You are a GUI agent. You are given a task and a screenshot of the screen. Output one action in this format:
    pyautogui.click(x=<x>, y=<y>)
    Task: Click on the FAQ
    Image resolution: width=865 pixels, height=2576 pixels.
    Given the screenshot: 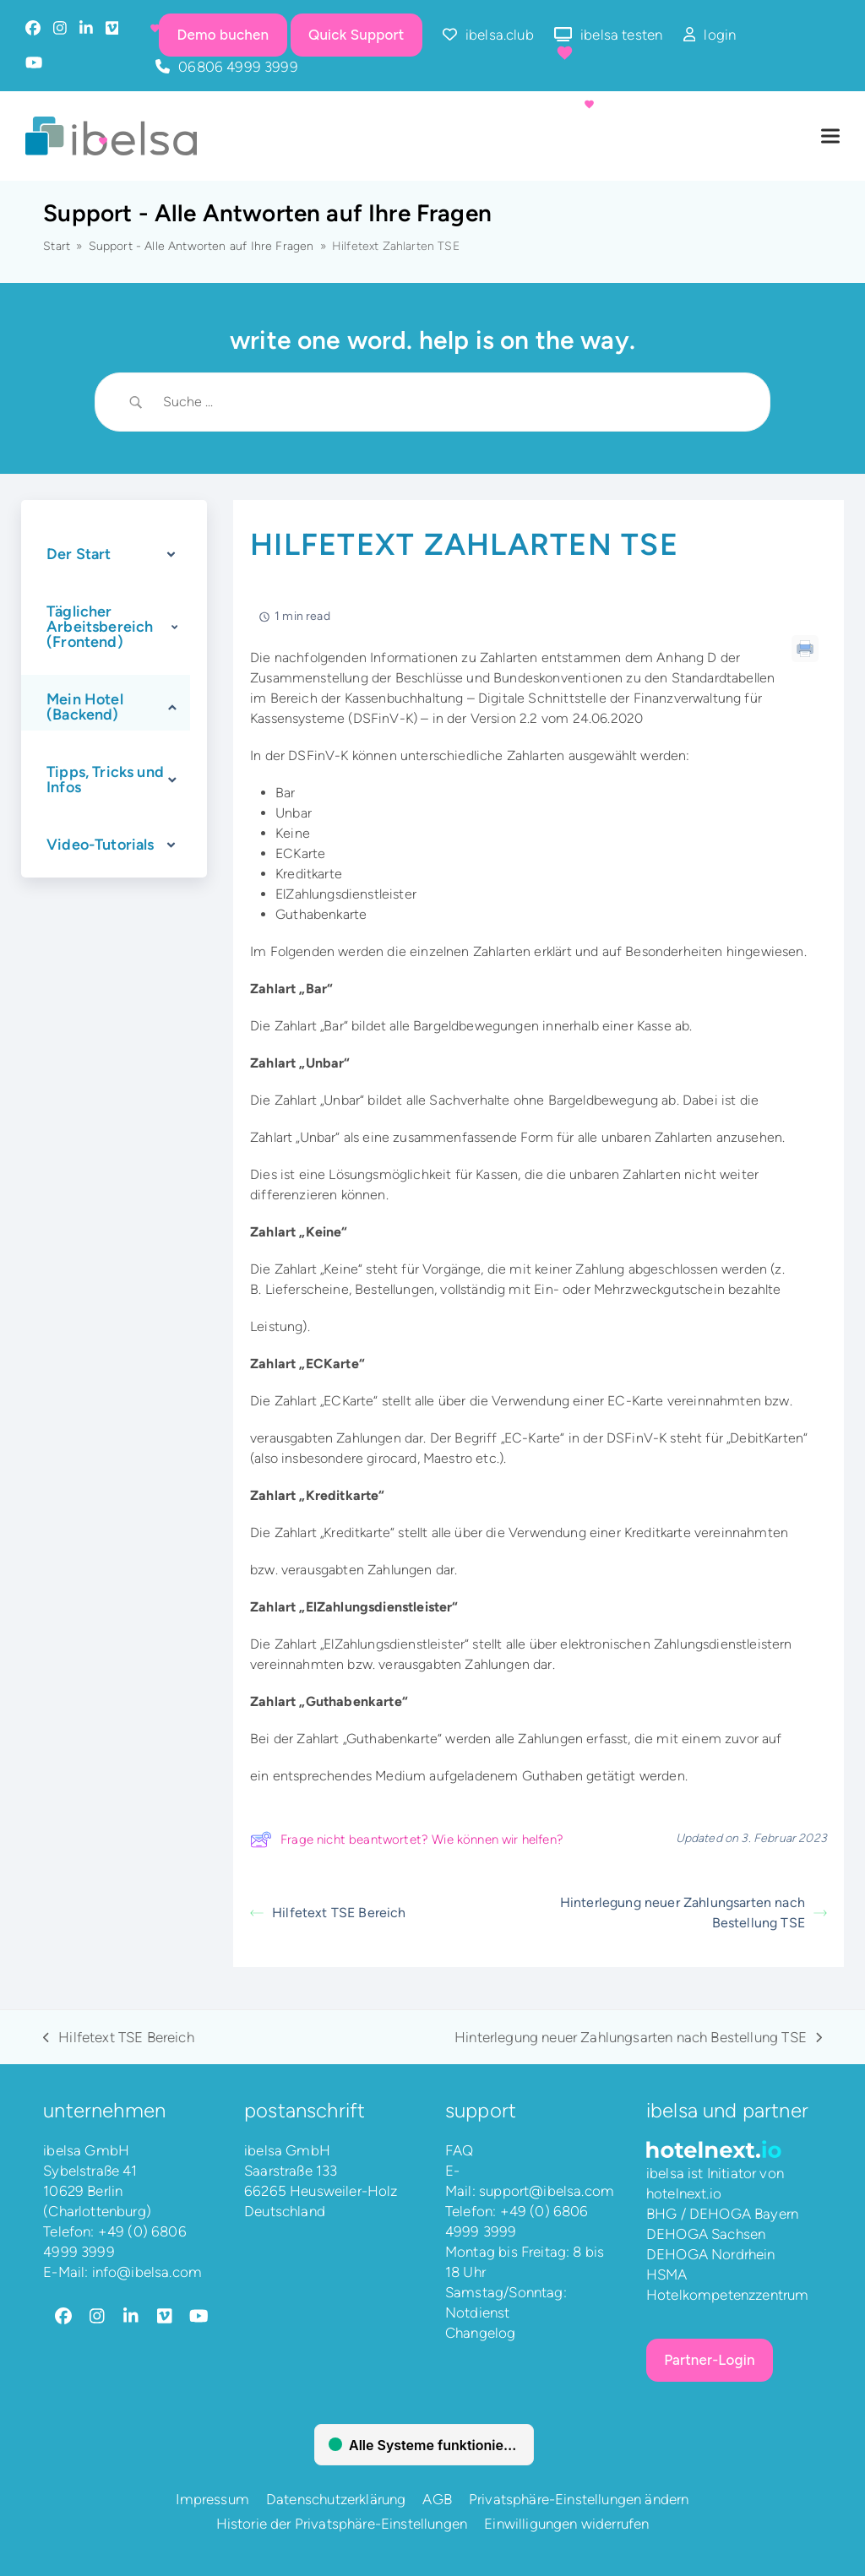 What is the action you would take?
    pyautogui.click(x=459, y=2150)
    